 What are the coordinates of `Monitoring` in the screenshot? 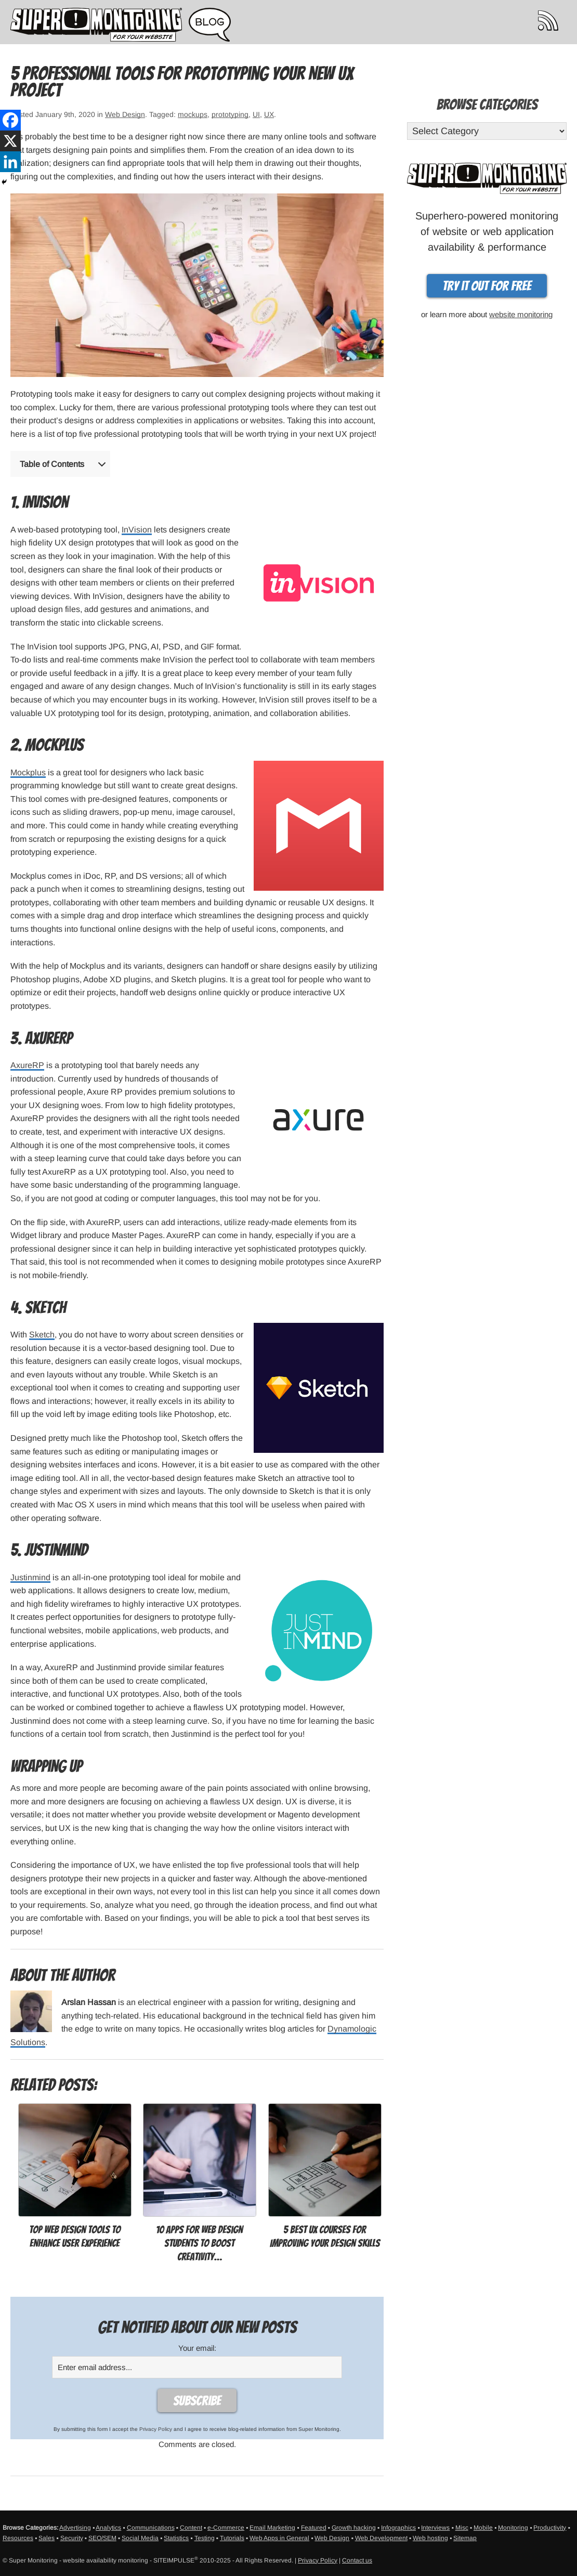 It's located at (513, 2527).